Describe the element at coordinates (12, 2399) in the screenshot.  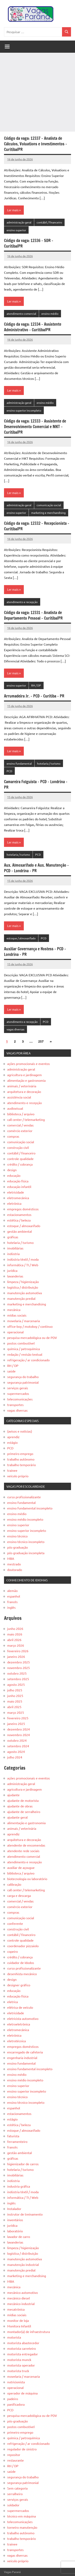
I see `padeiro` at that location.